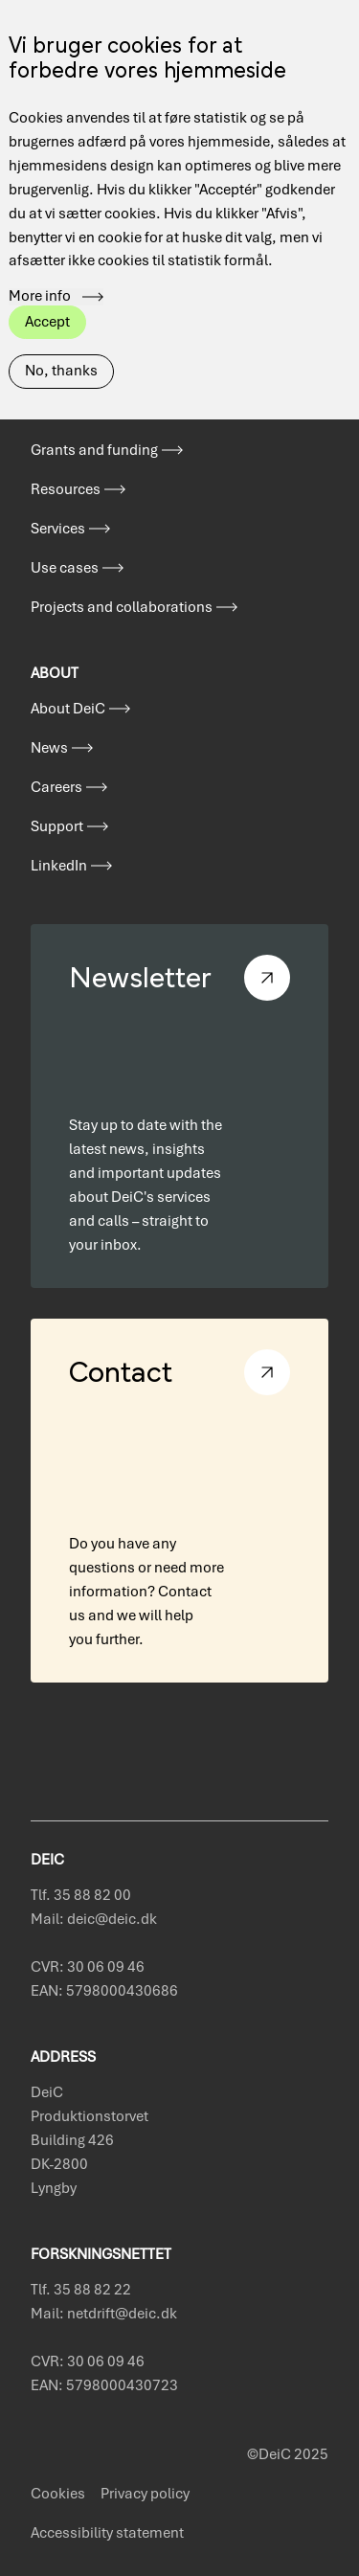 The width and height of the screenshot is (359, 2576). Describe the element at coordinates (56, 787) in the screenshot. I see `Careers` at that location.